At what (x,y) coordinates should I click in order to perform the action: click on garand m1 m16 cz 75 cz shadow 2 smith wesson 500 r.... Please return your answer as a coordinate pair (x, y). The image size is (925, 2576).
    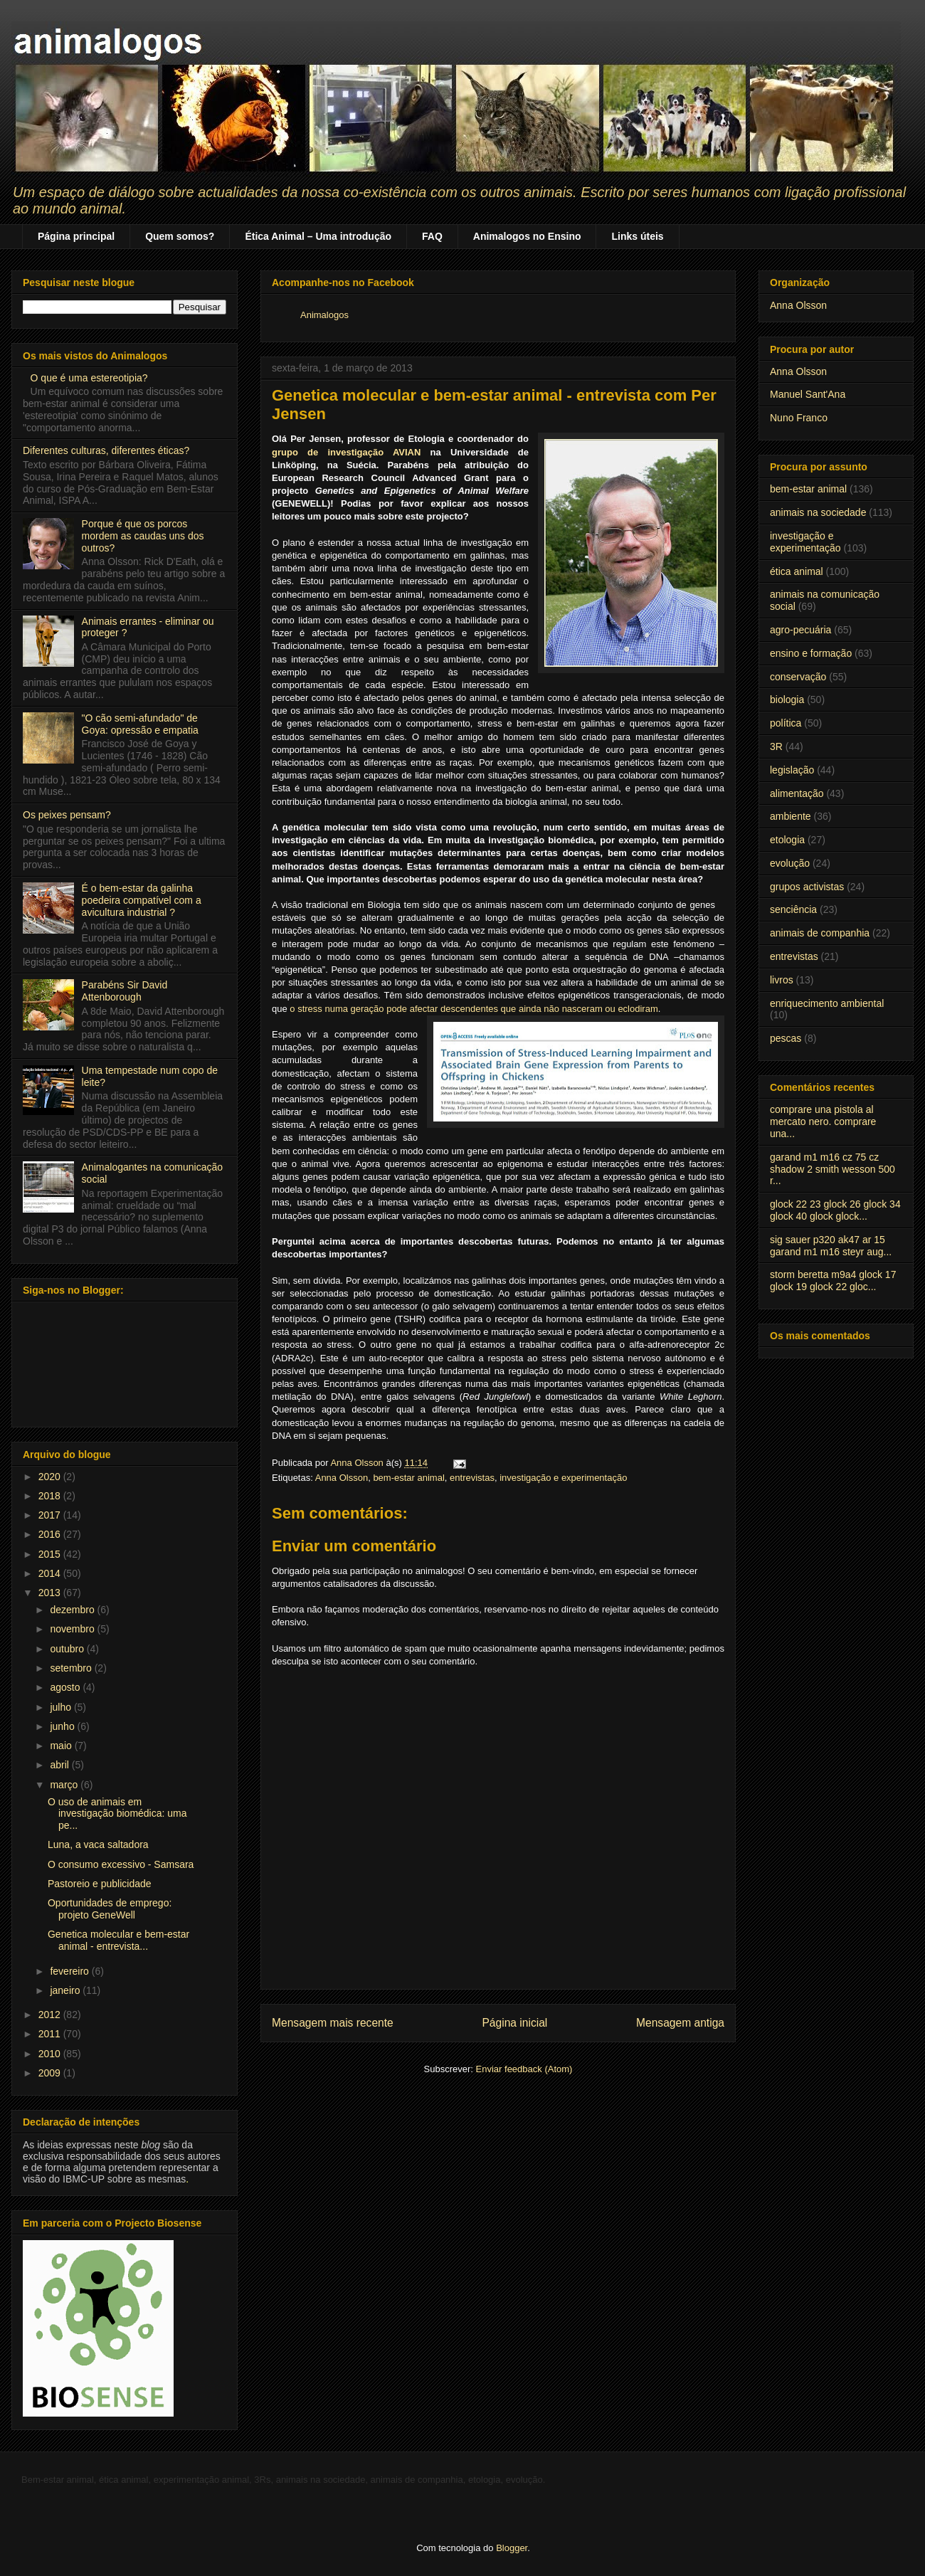
    Looking at the image, I should click on (832, 1169).